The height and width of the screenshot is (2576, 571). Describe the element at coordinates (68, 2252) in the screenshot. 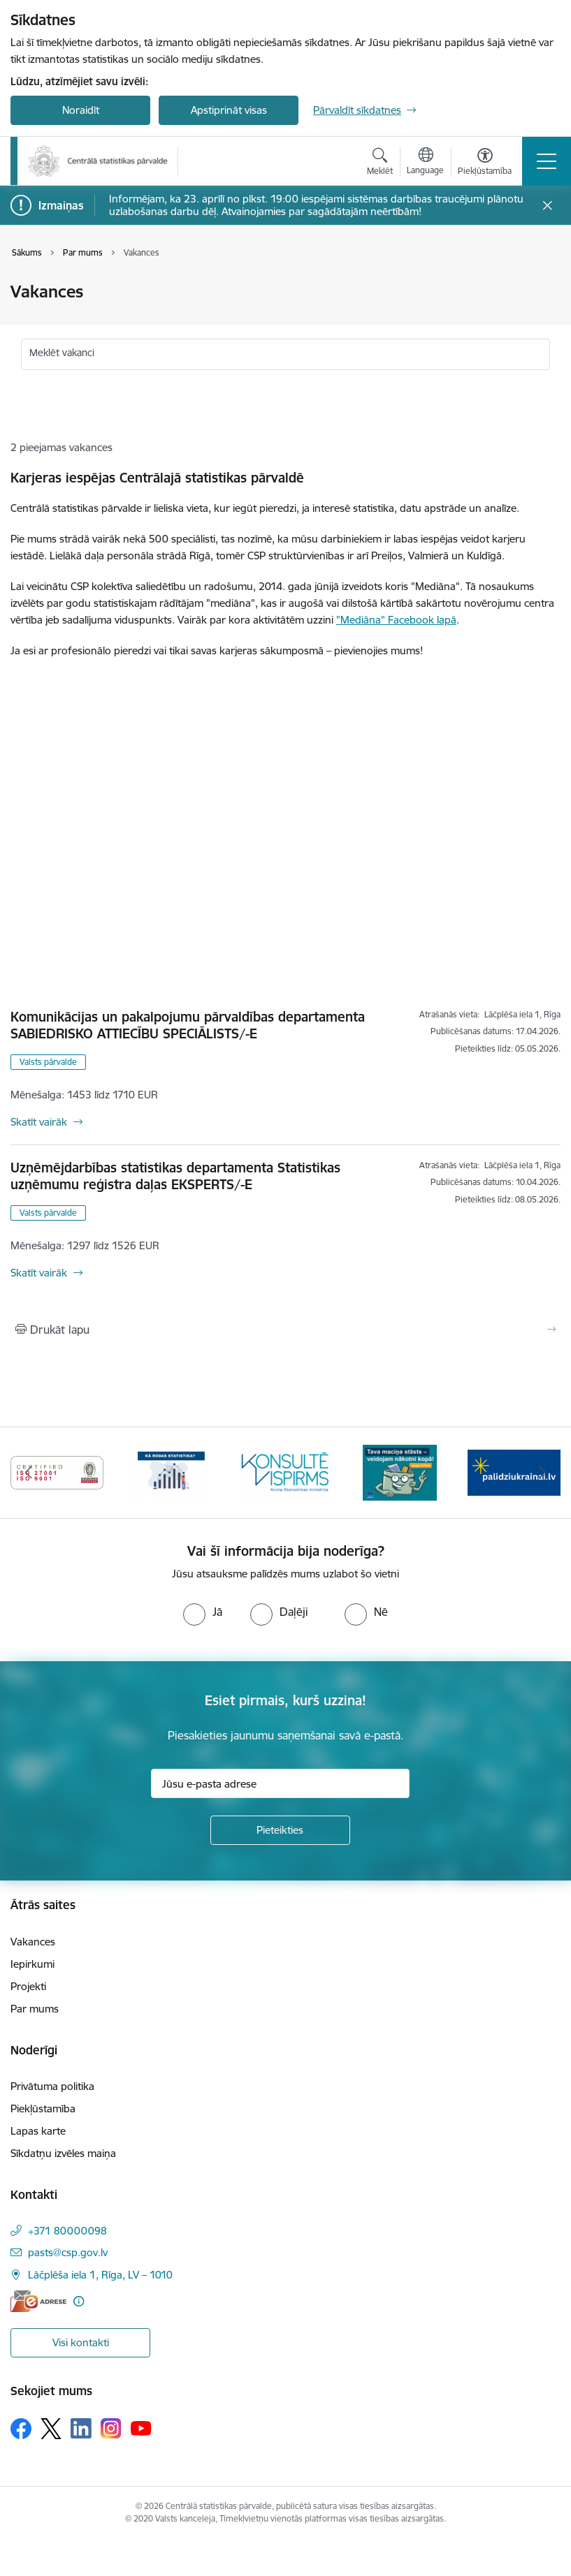

I see `pasts@csp.gov.lv [E-pasts: pasts@csp.gov.lv]` at that location.